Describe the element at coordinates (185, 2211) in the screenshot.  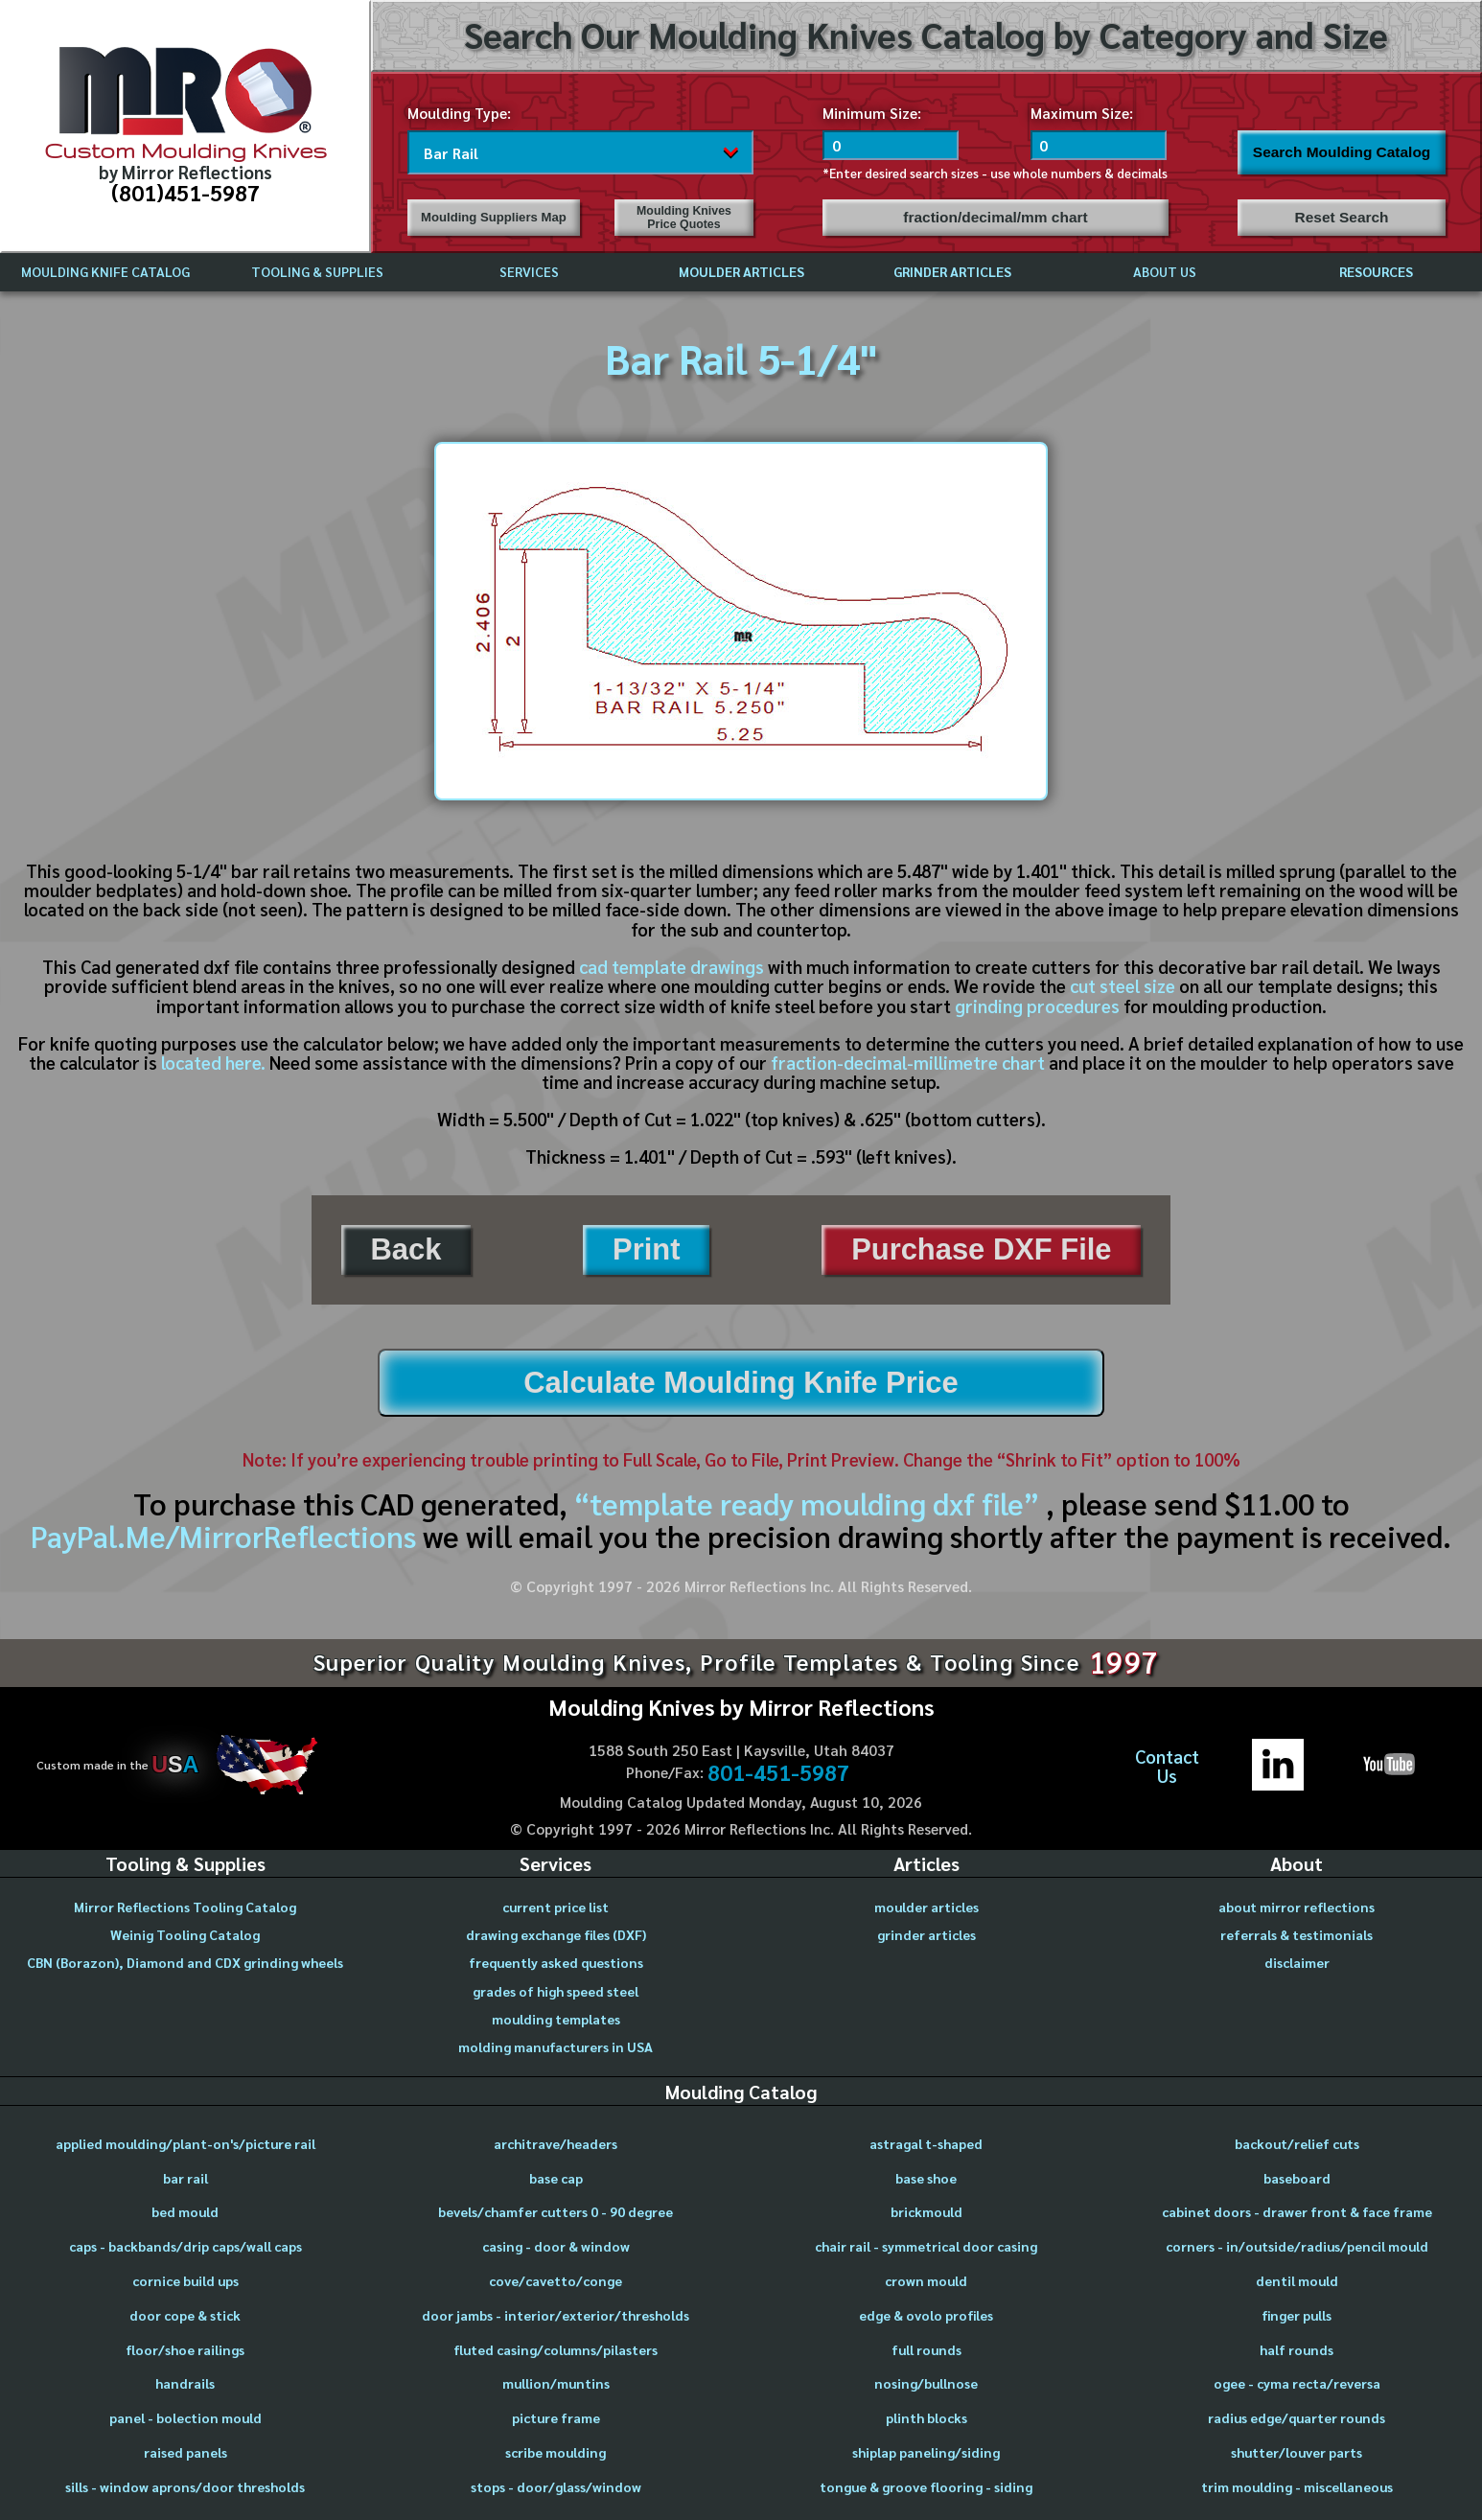
I see `bed mould` at that location.